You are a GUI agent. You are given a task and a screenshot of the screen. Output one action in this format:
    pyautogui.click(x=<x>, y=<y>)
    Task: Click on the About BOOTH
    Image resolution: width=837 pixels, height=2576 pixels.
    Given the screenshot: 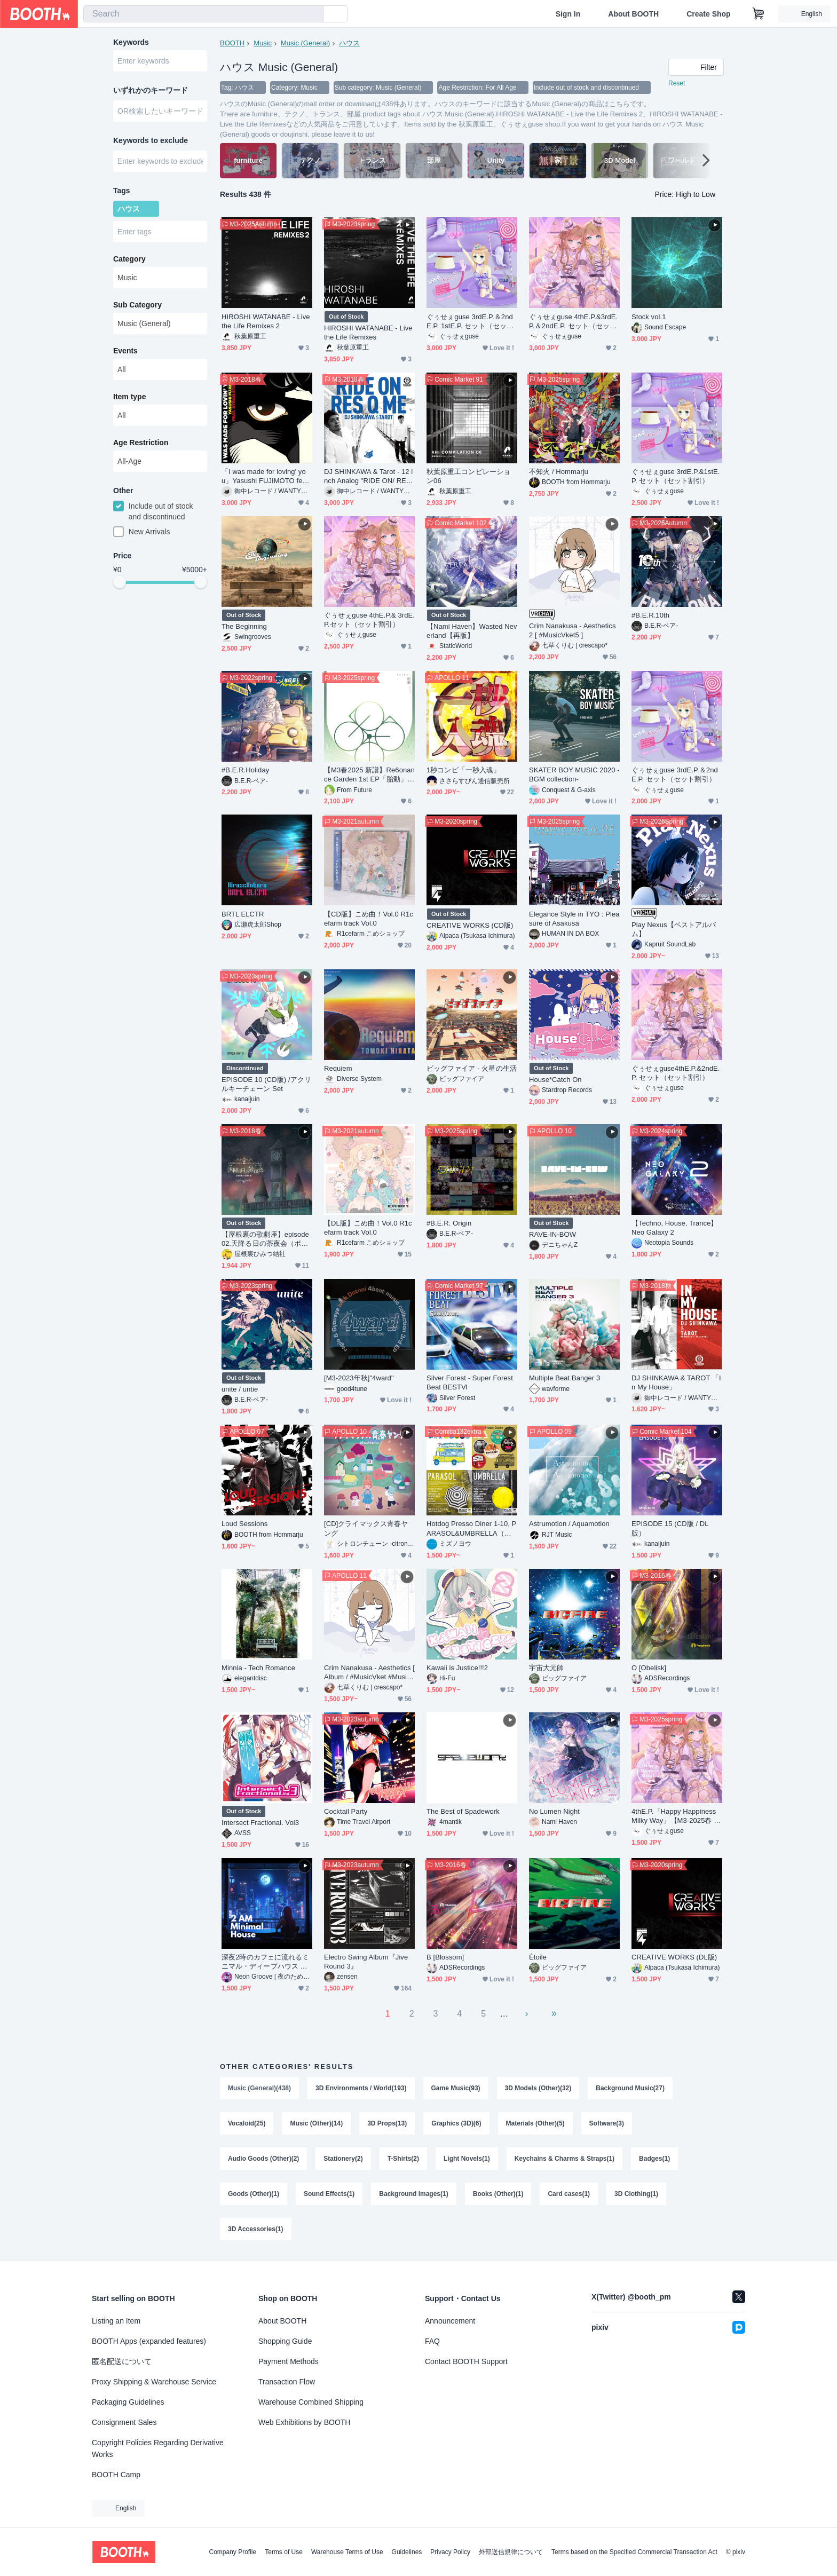 What is the action you would take?
    pyautogui.click(x=633, y=14)
    